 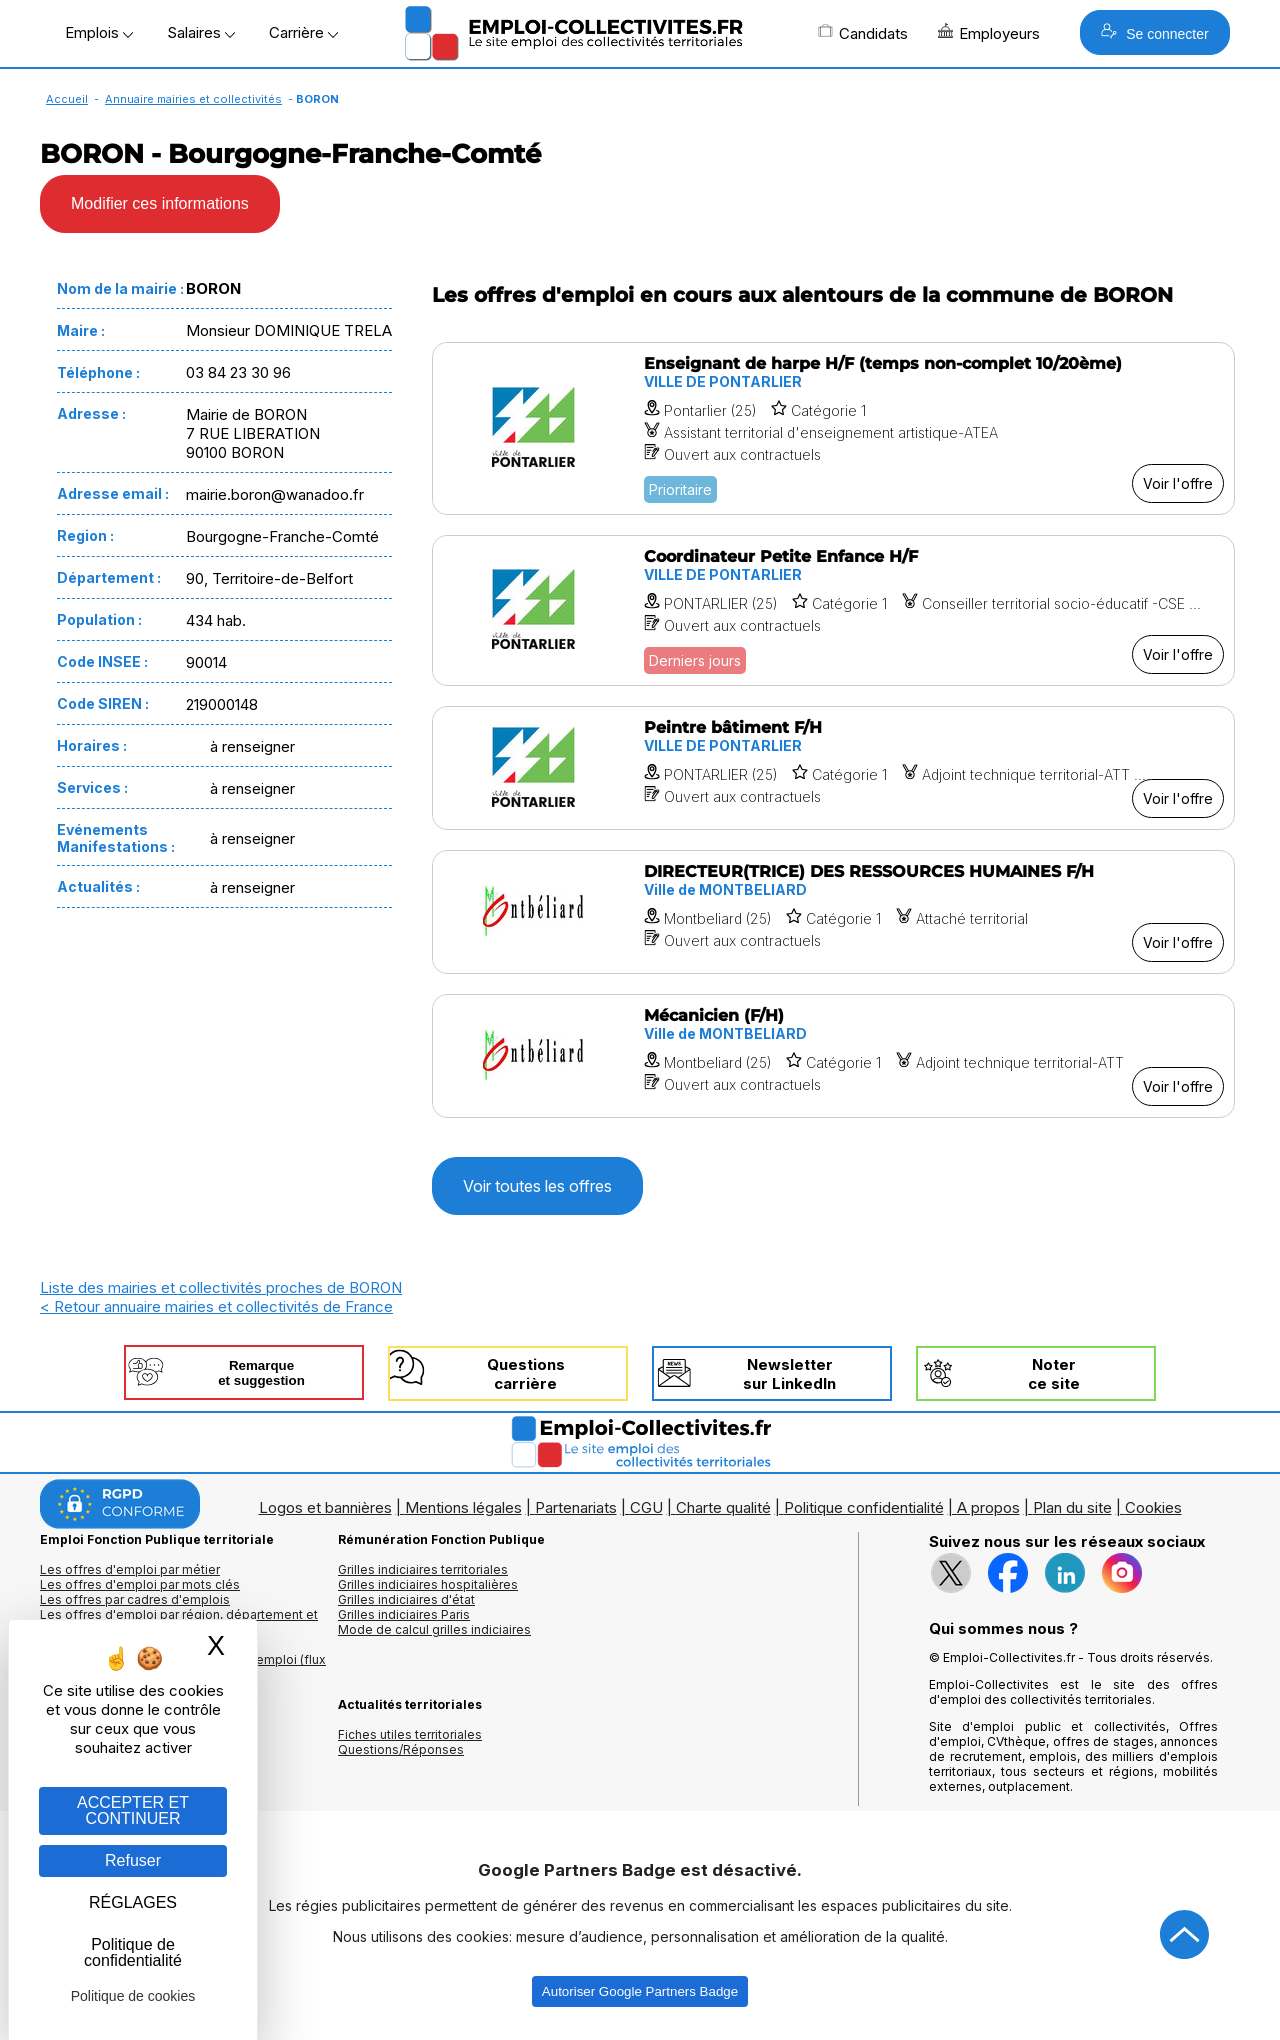 I want to click on [Voir l'offre Coordinateur Petite Enfance H/F], so click(x=833, y=610).